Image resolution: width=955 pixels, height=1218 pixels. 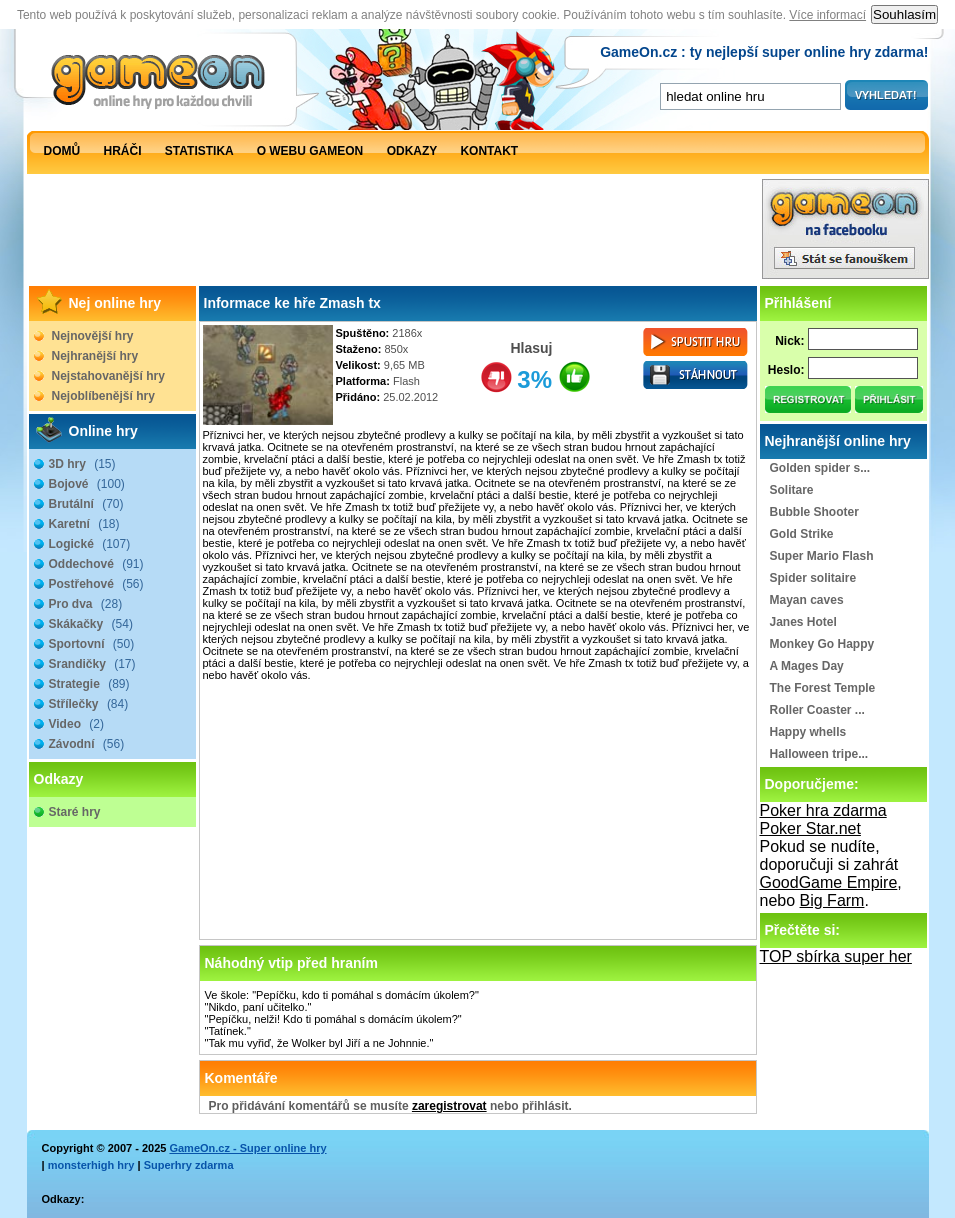 What do you see at coordinates (87, 744) in the screenshot?
I see `Závodní` at bounding box center [87, 744].